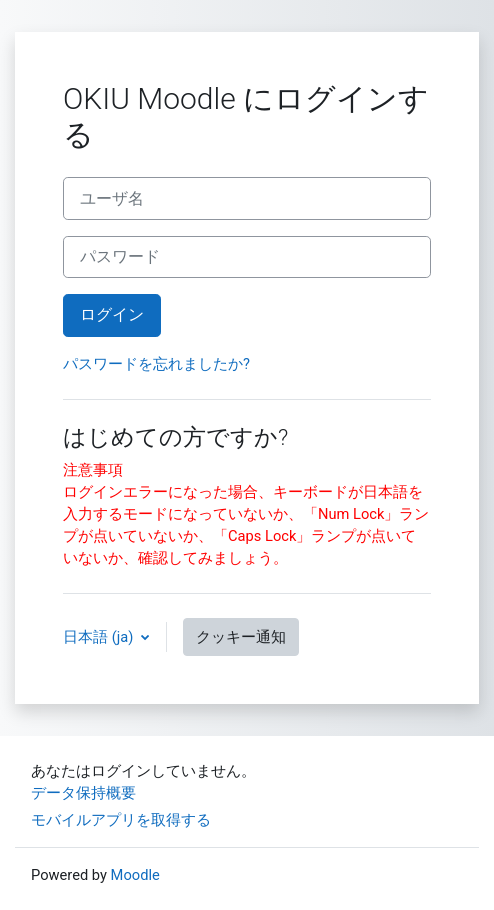 This screenshot has width=494, height=910. I want to click on パスワードを忘れましたか?, so click(156, 364).